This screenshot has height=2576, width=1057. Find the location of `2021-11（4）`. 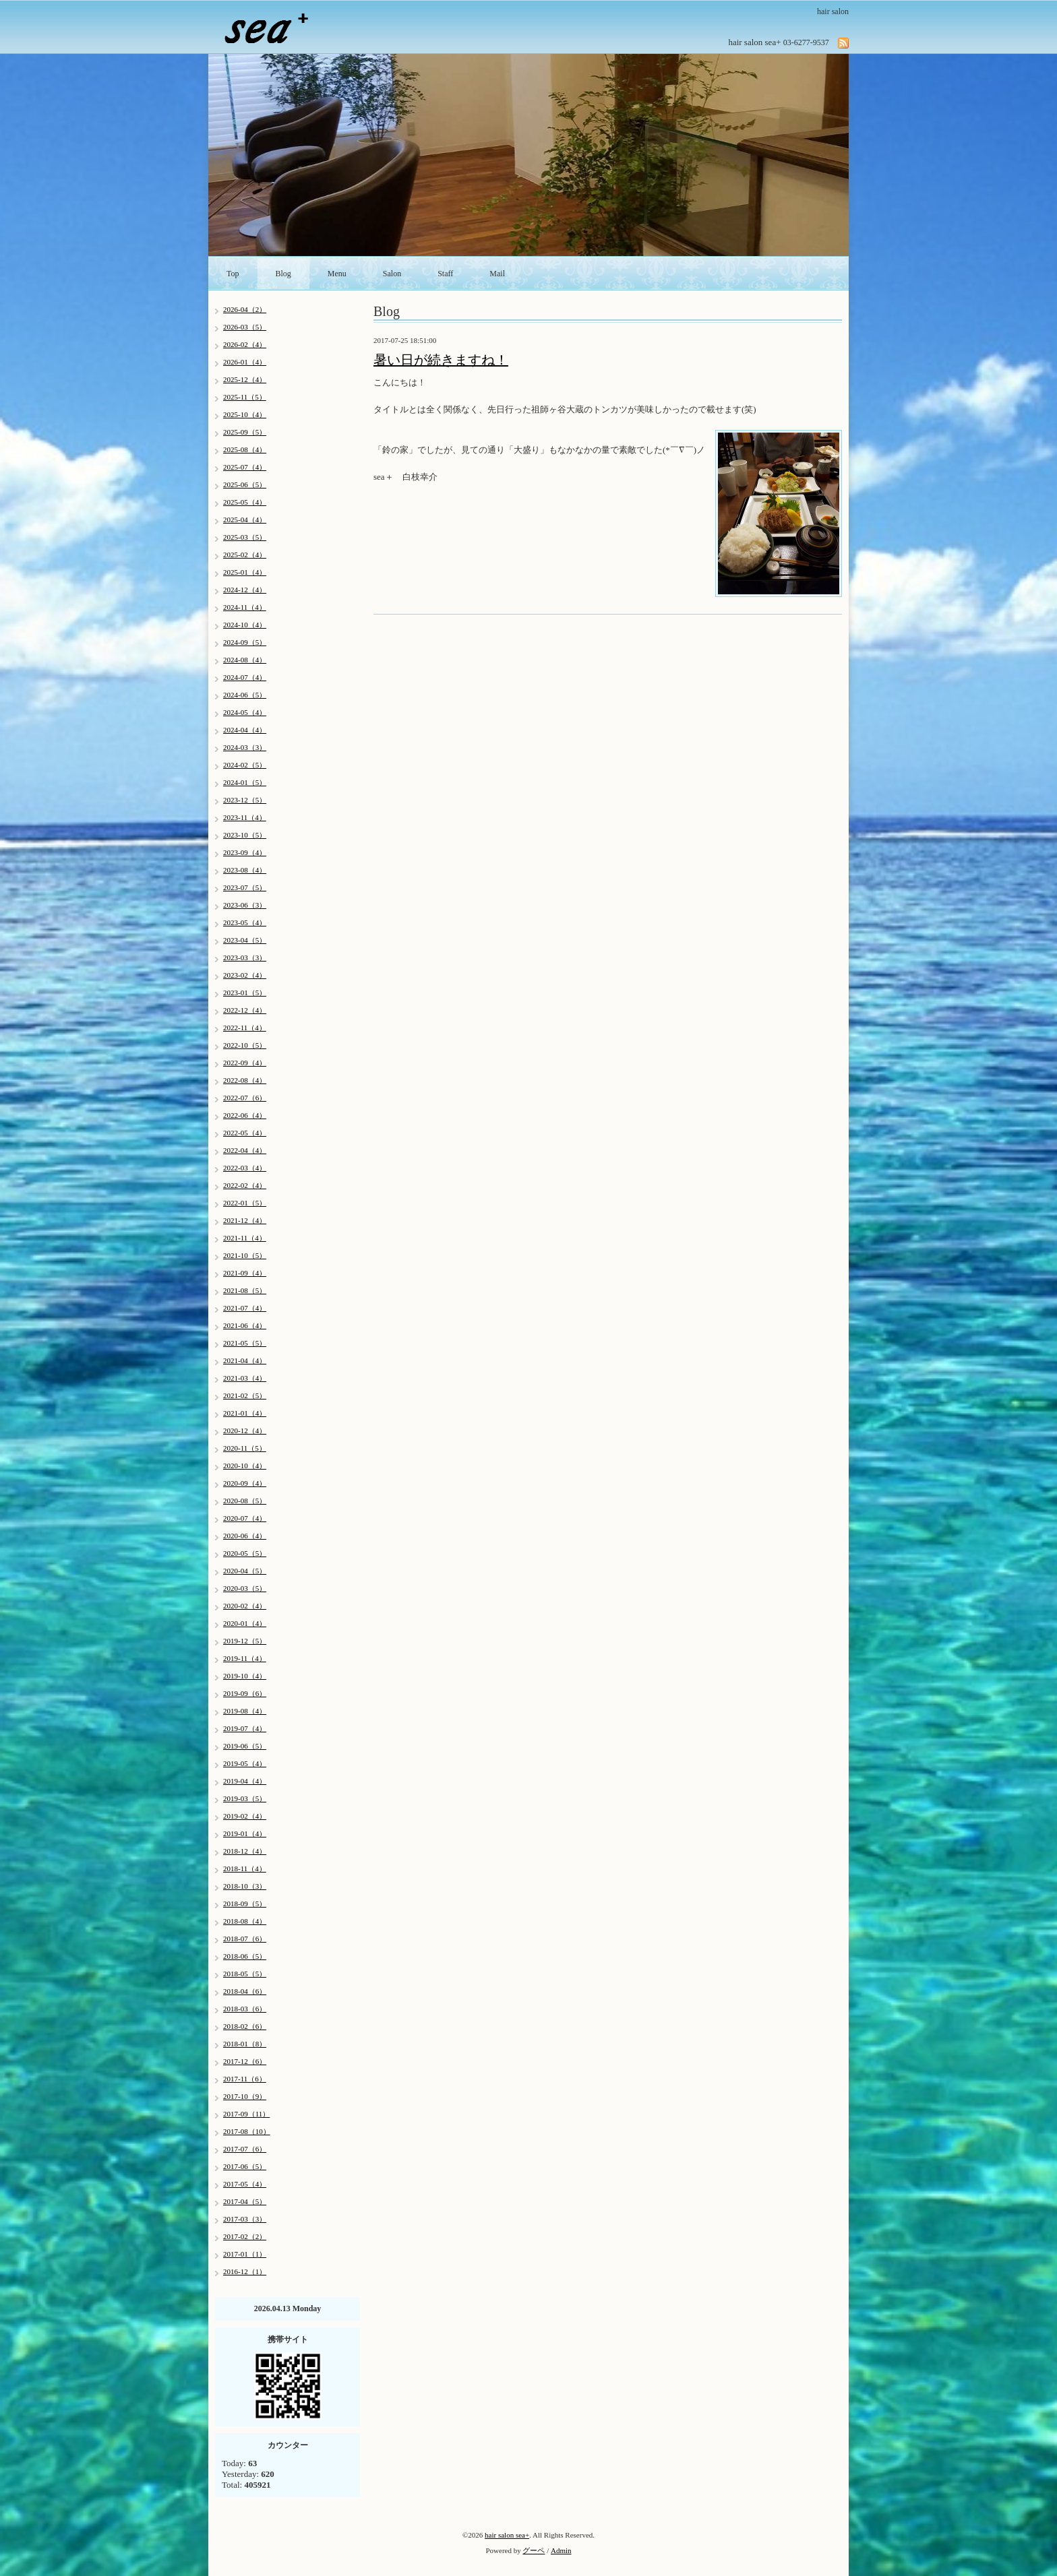

2021-11（4） is located at coordinates (244, 1238).